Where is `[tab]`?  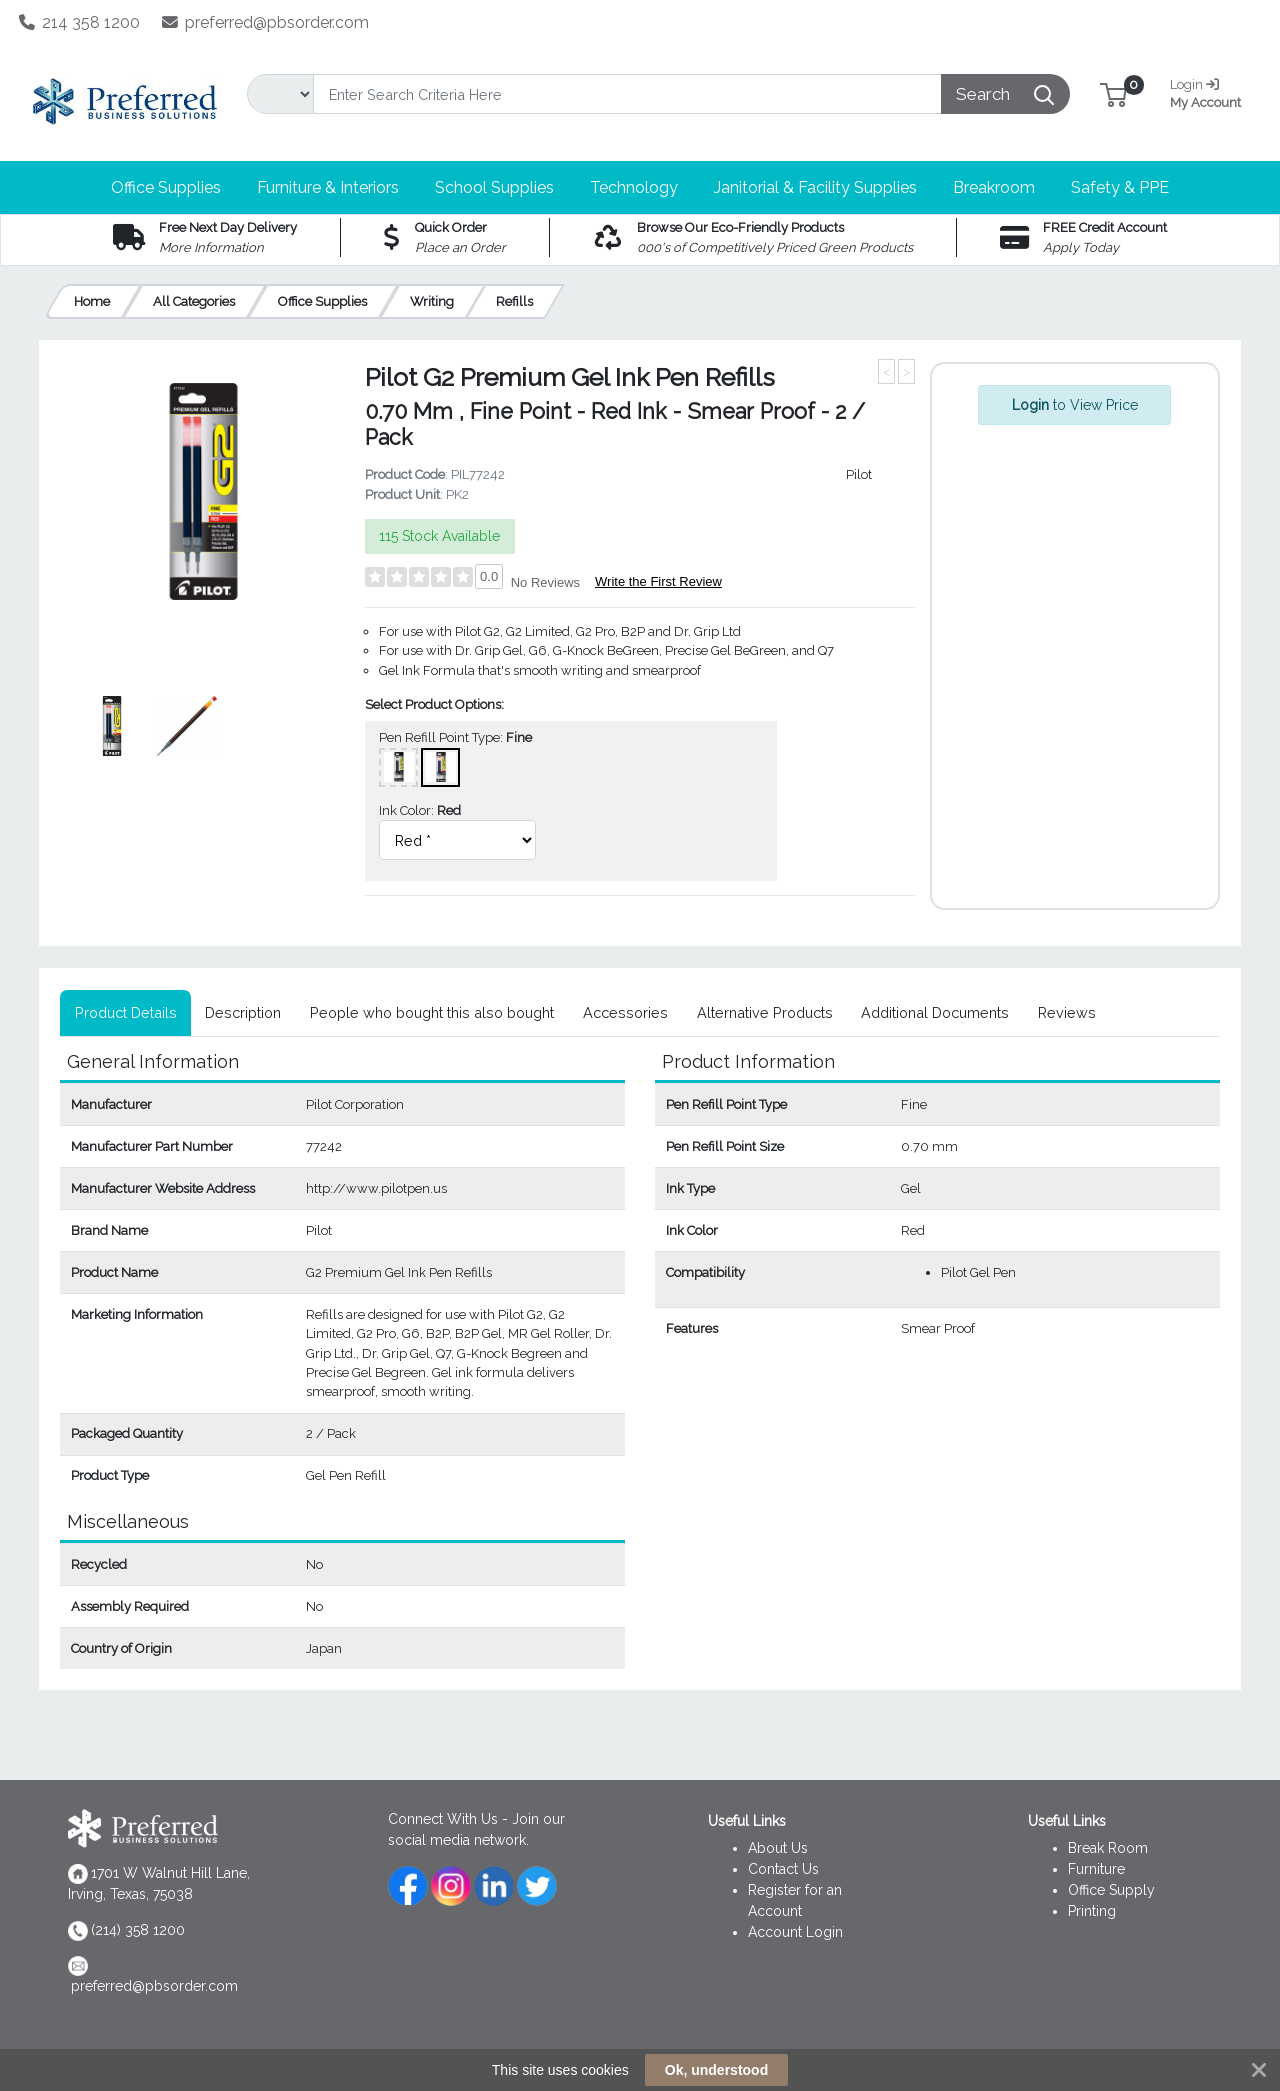 [tab] is located at coordinates (125, 1013).